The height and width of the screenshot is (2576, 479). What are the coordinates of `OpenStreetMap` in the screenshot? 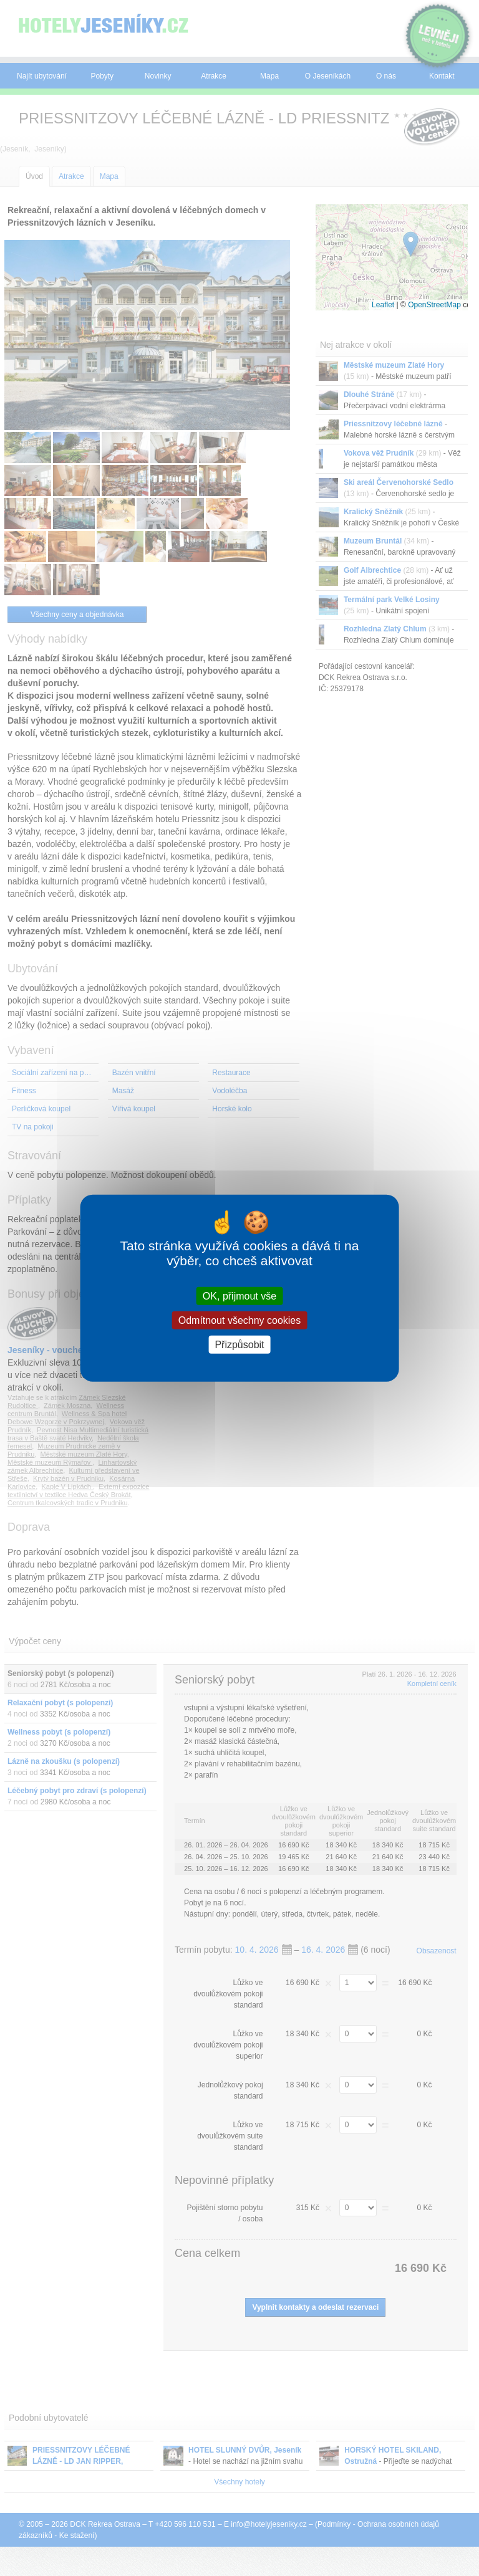 It's located at (434, 304).